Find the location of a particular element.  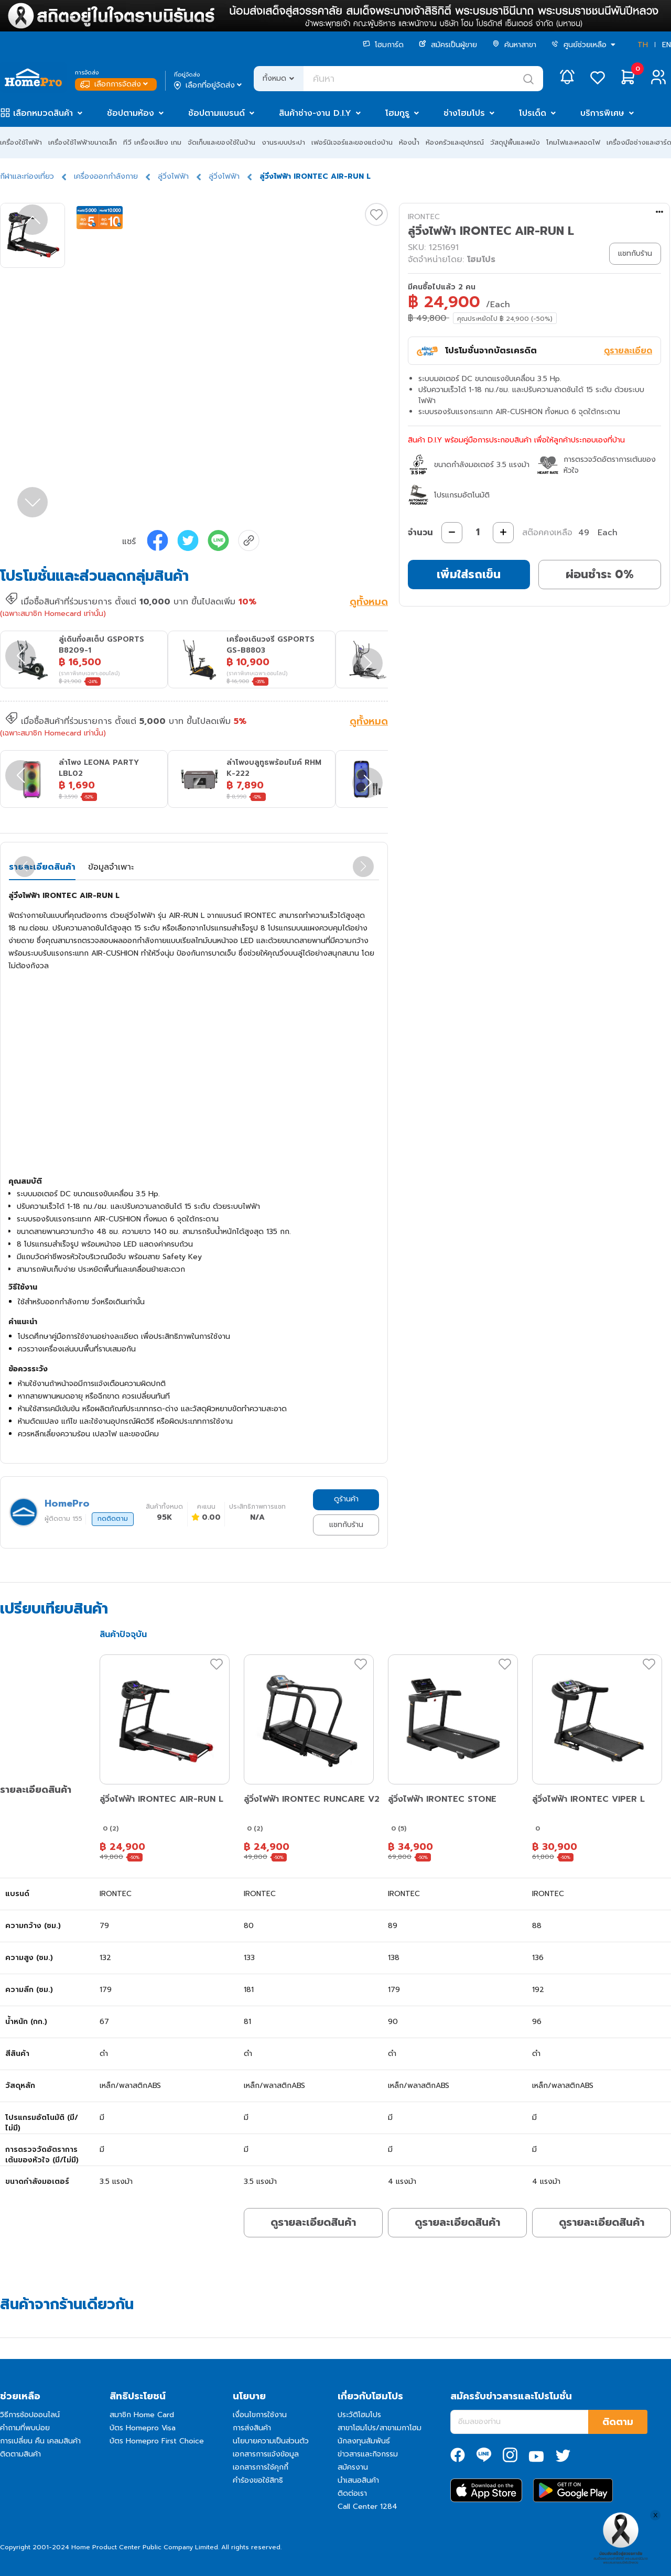

คำร้องขอใช้สิทธิ is located at coordinates (258, 2480).